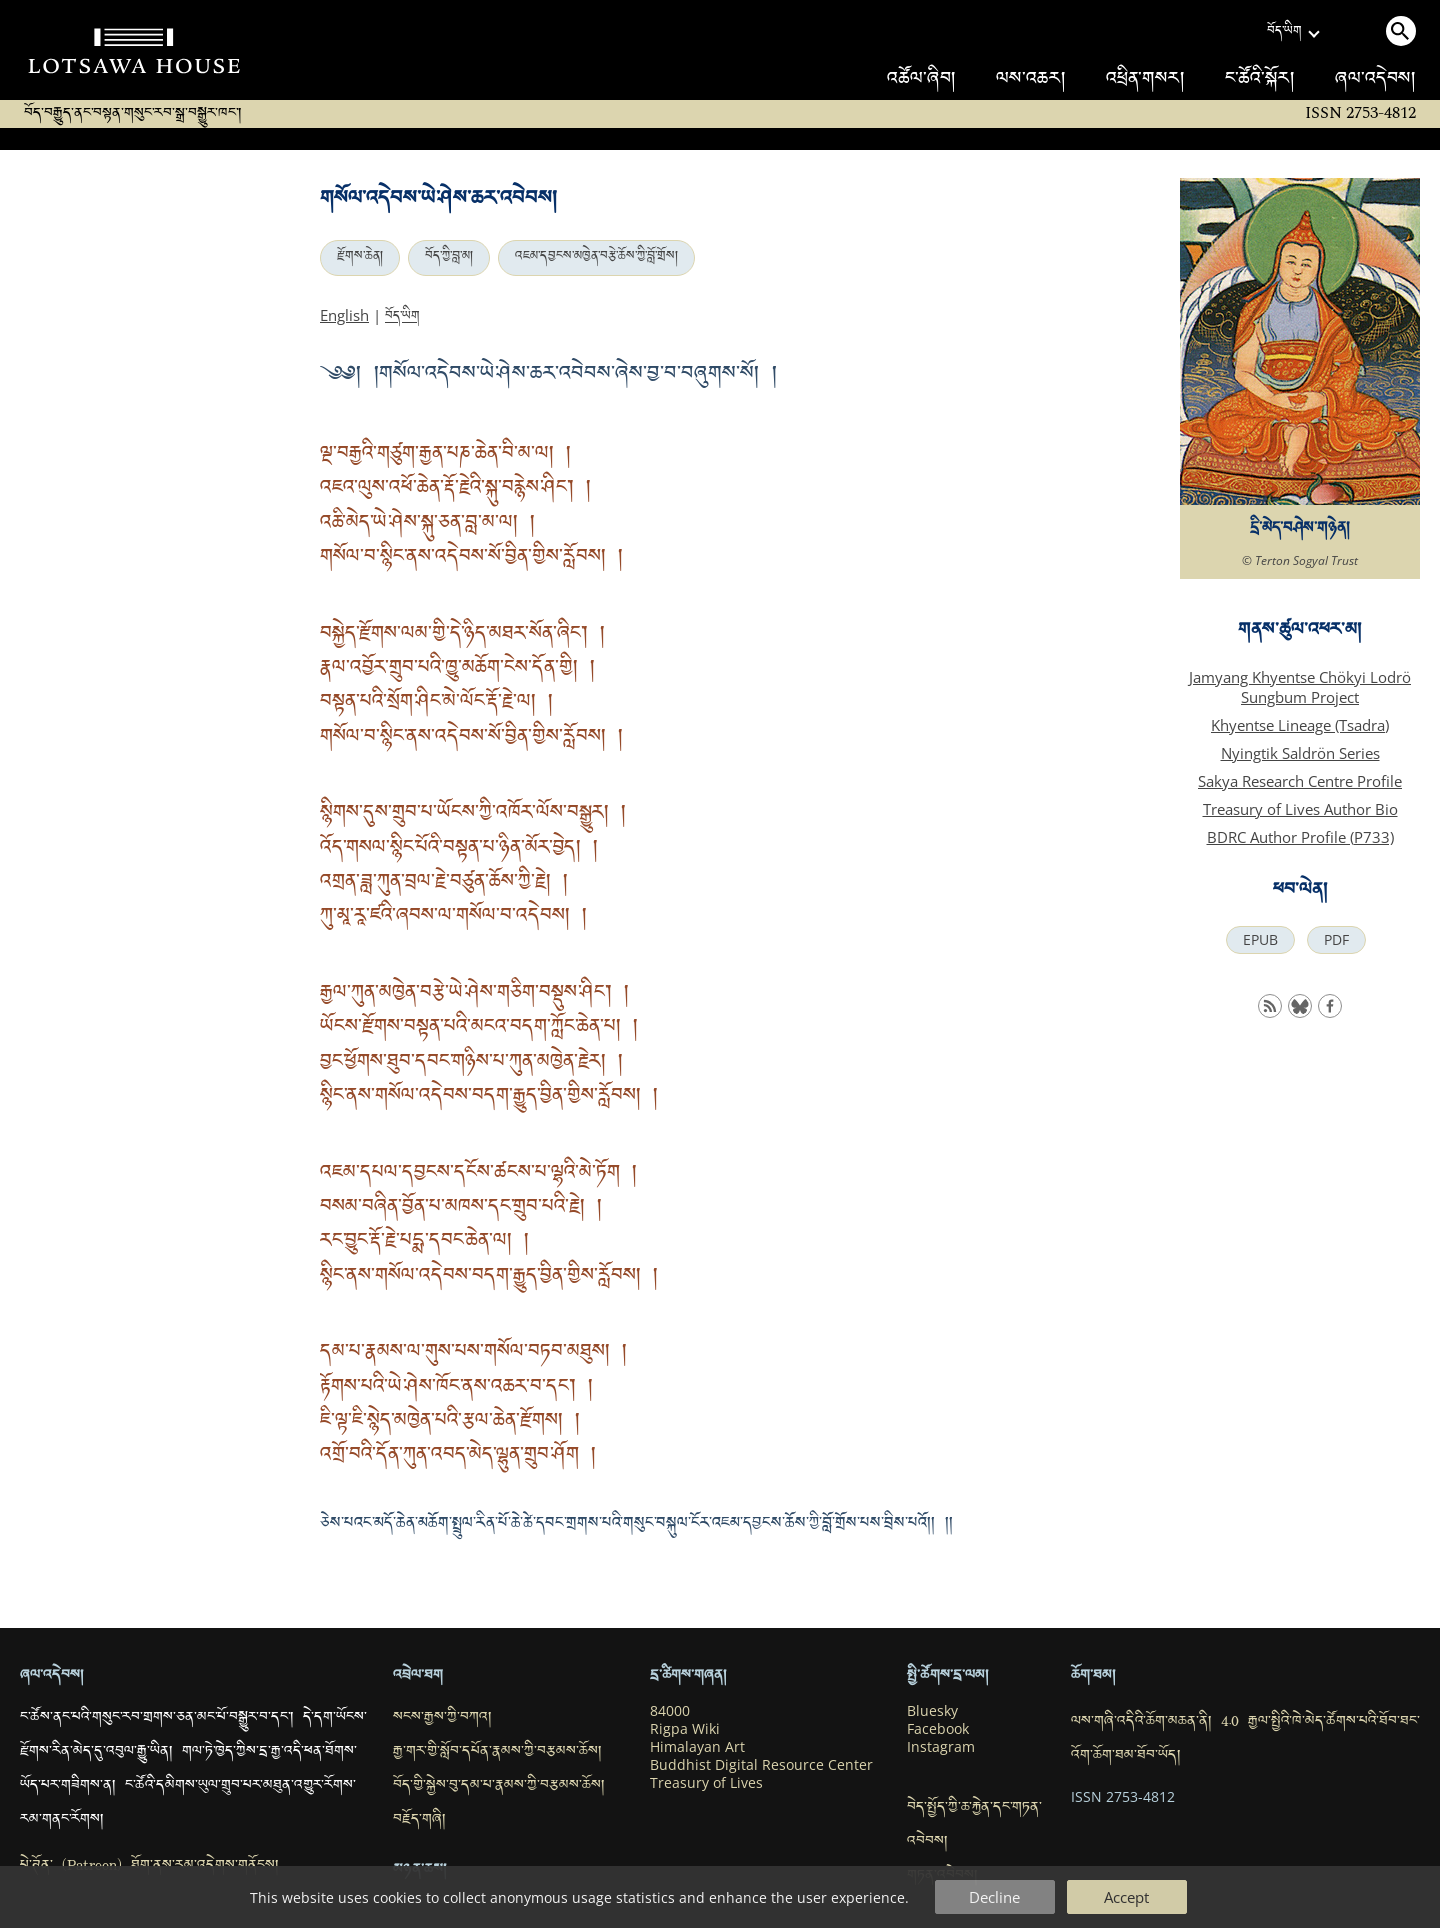  Describe the element at coordinates (1300, 753) in the screenshot. I see `Nyingtik Saldrön Series` at that location.